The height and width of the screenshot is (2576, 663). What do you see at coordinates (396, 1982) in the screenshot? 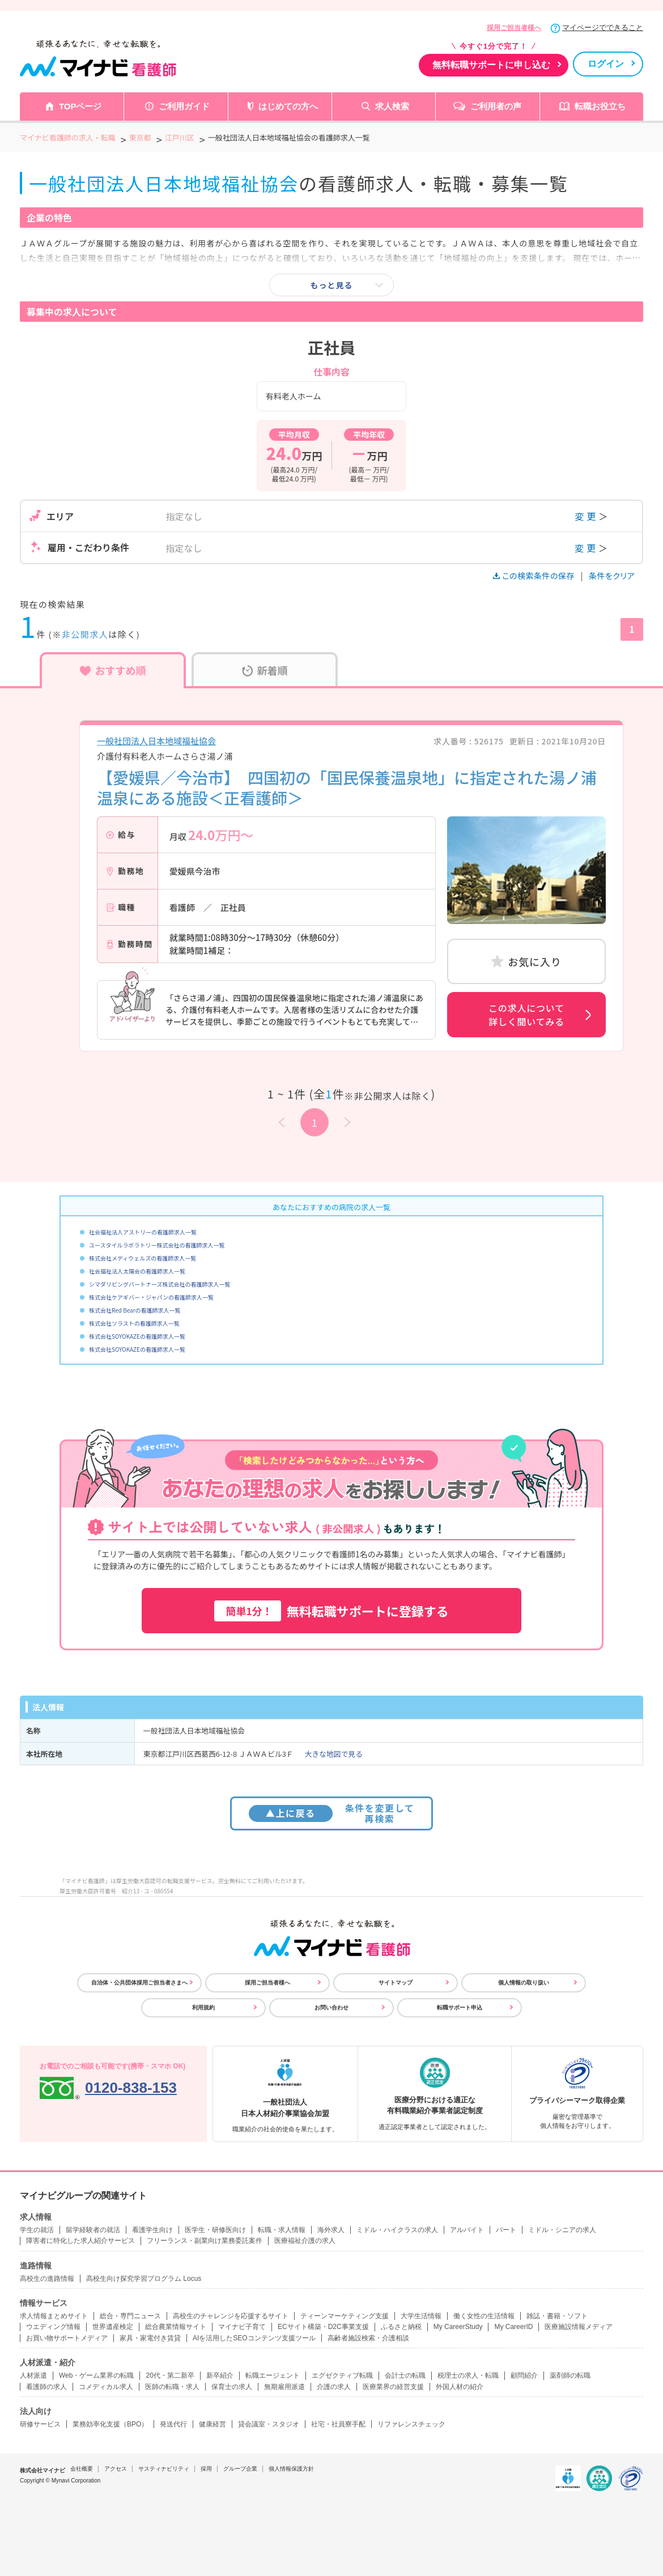
I see `サイトマップ` at bounding box center [396, 1982].